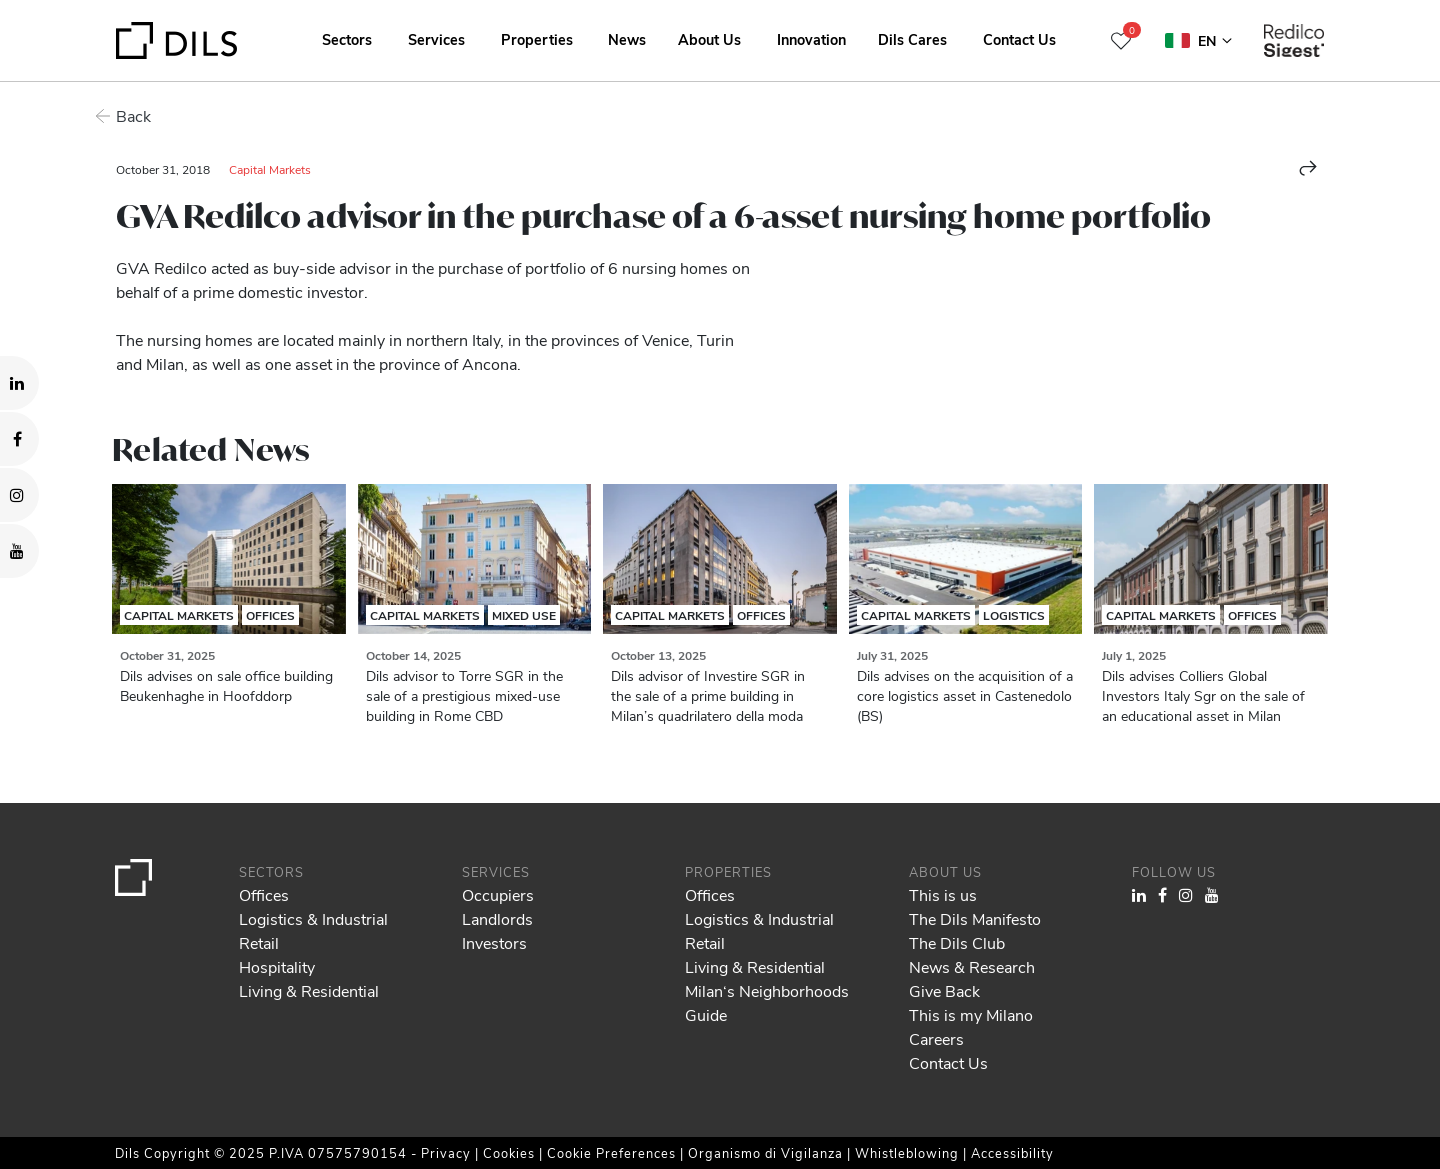 Image resolution: width=1440 pixels, height=1169 pixels. Describe the element at coordinates (313, 918) in the screenshot. I see `Logistics & Industrial` at that location.